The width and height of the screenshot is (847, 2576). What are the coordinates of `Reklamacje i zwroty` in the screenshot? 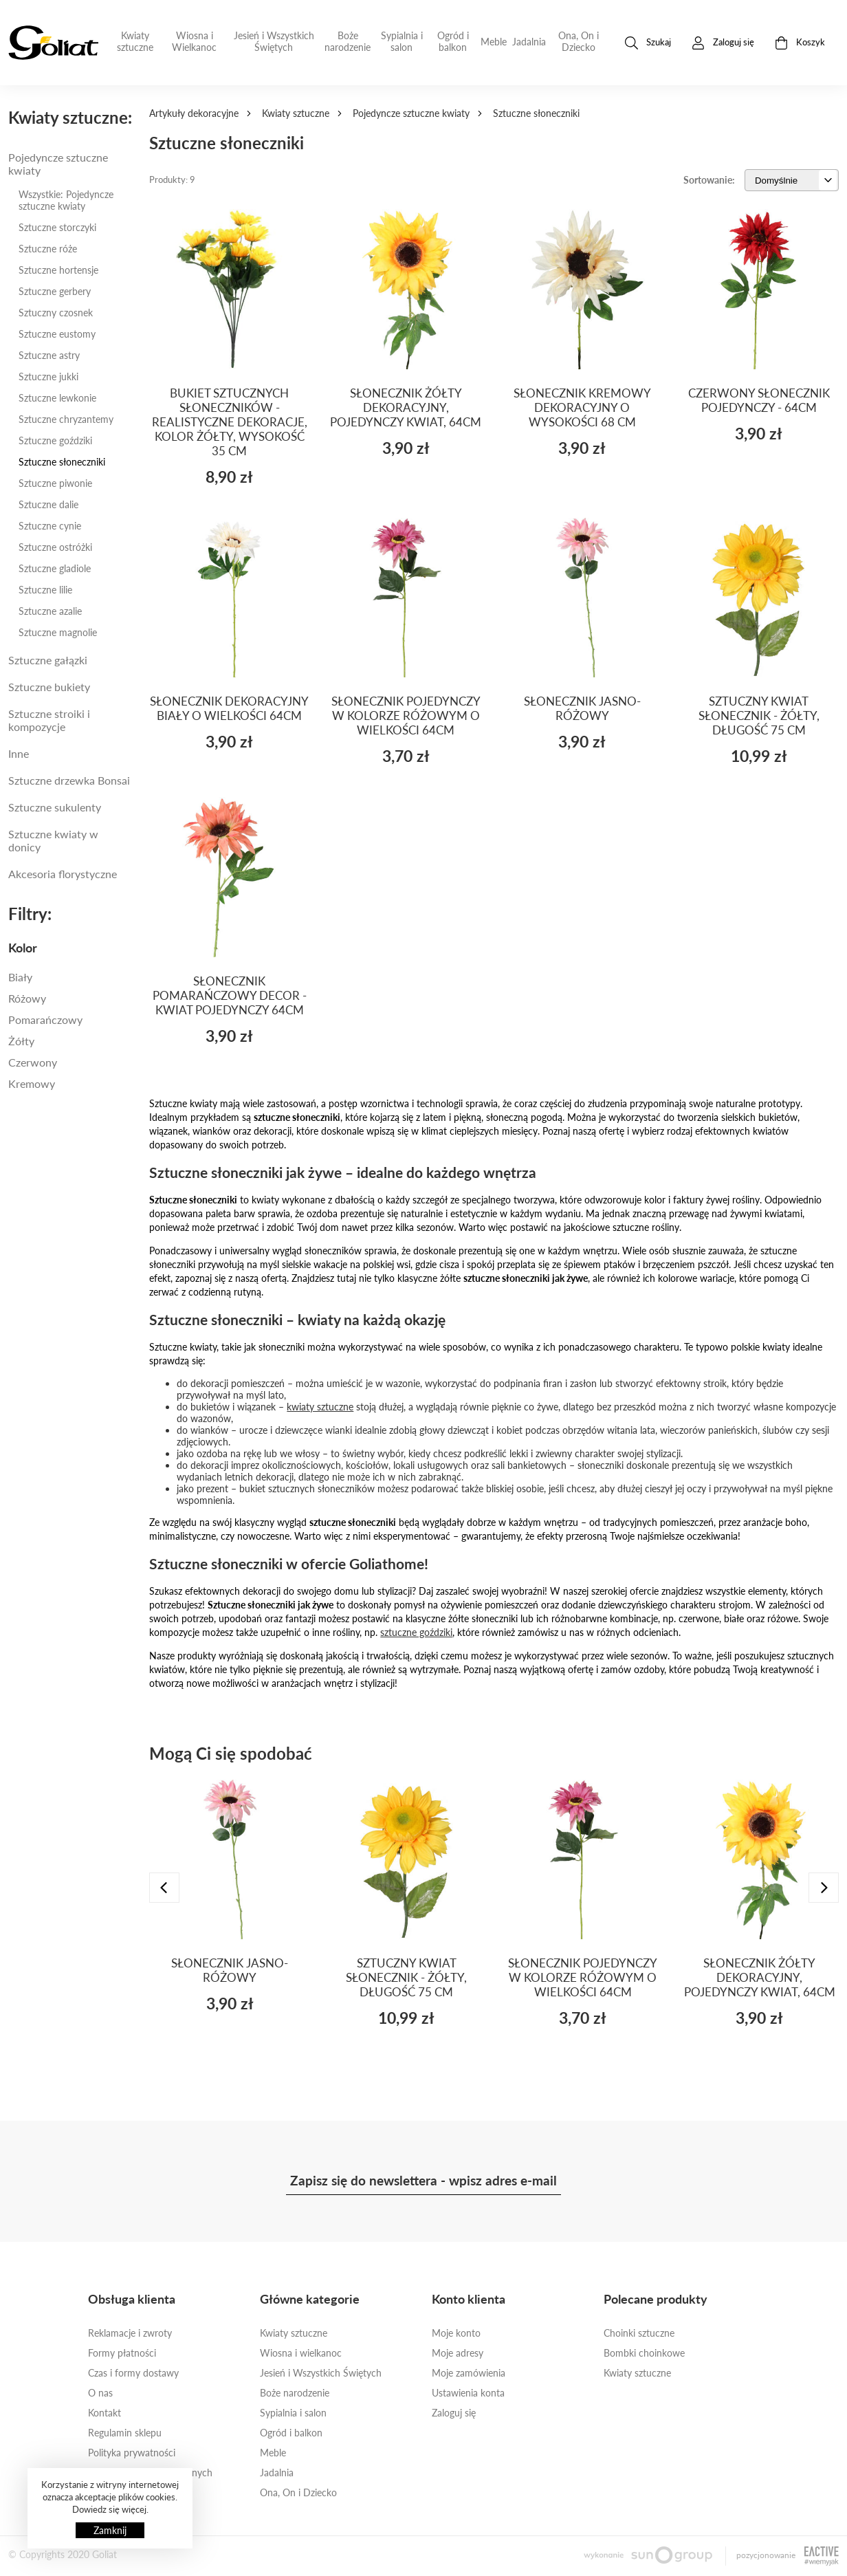 It's located at (130, 2333).